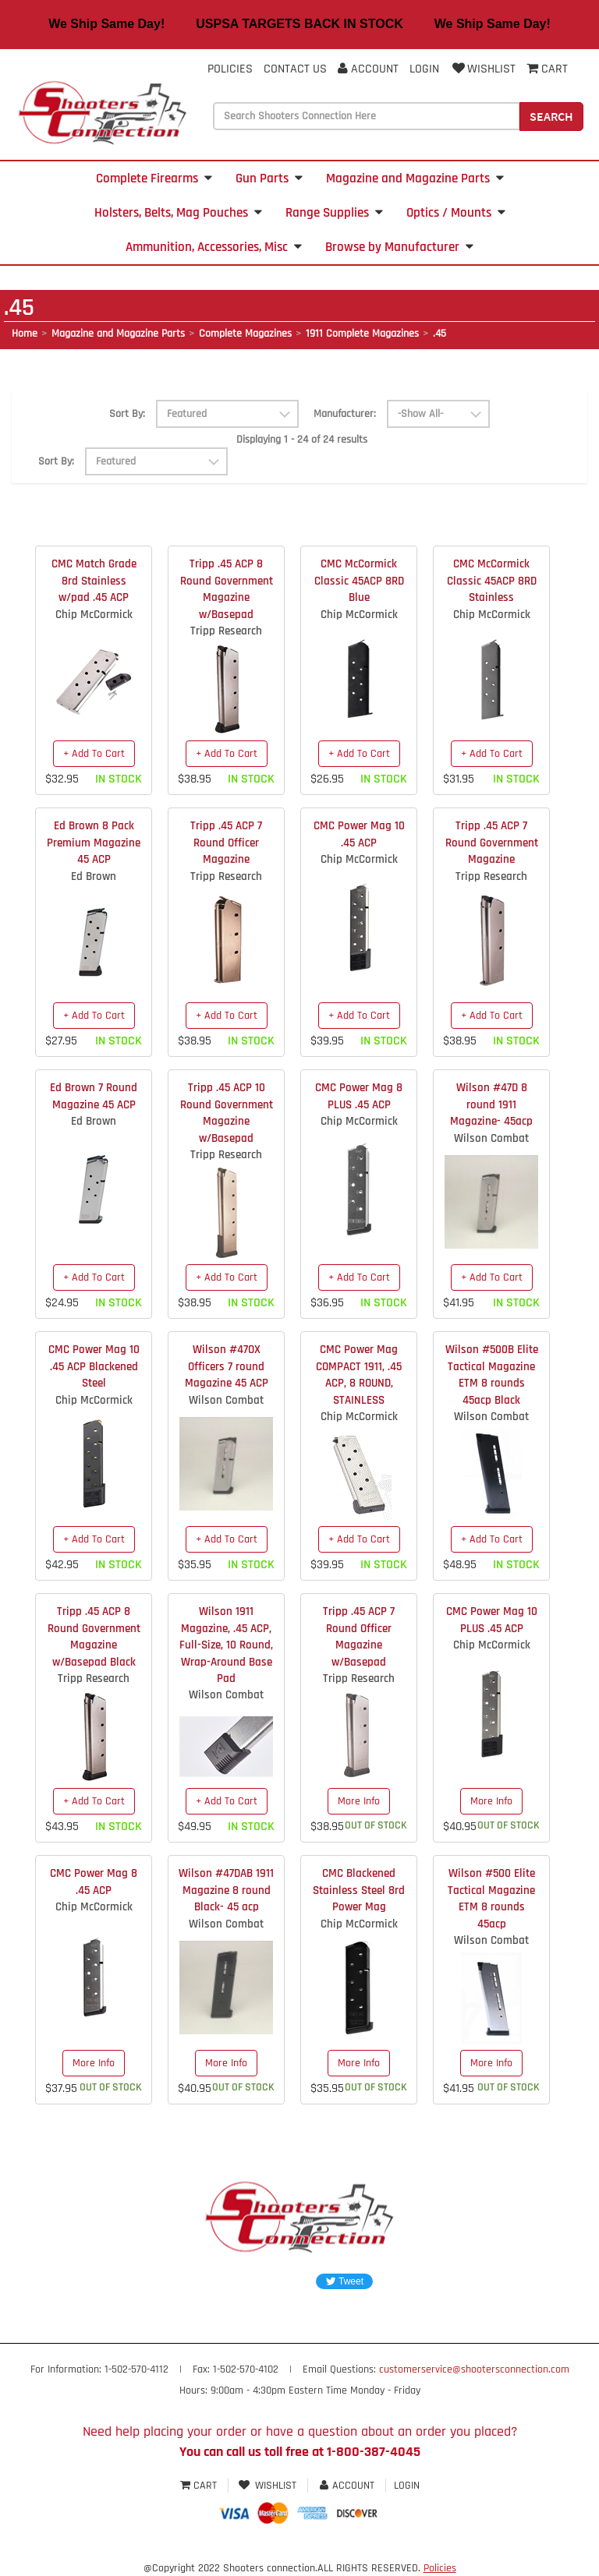 The image size is (599, 2576). I want to click on Optics / Mounts, so click(455, 212).